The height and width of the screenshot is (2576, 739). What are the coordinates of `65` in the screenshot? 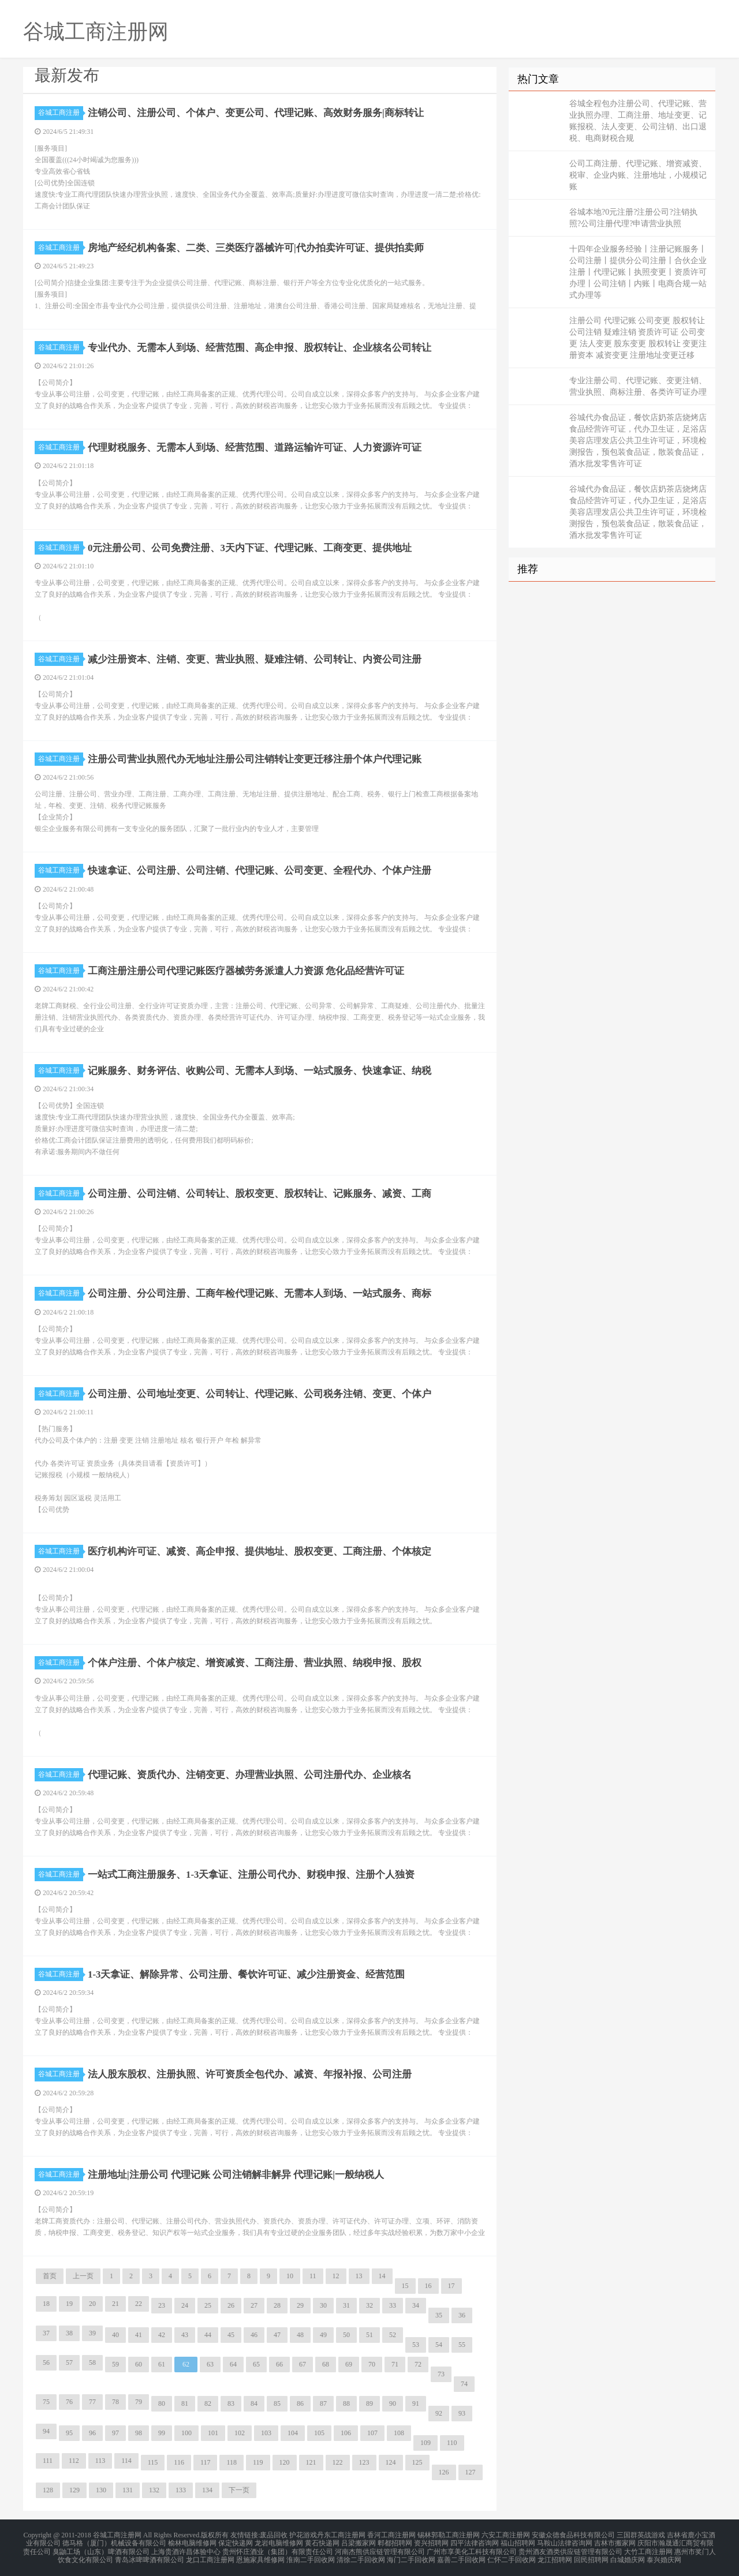 It's located at (256, 2364).